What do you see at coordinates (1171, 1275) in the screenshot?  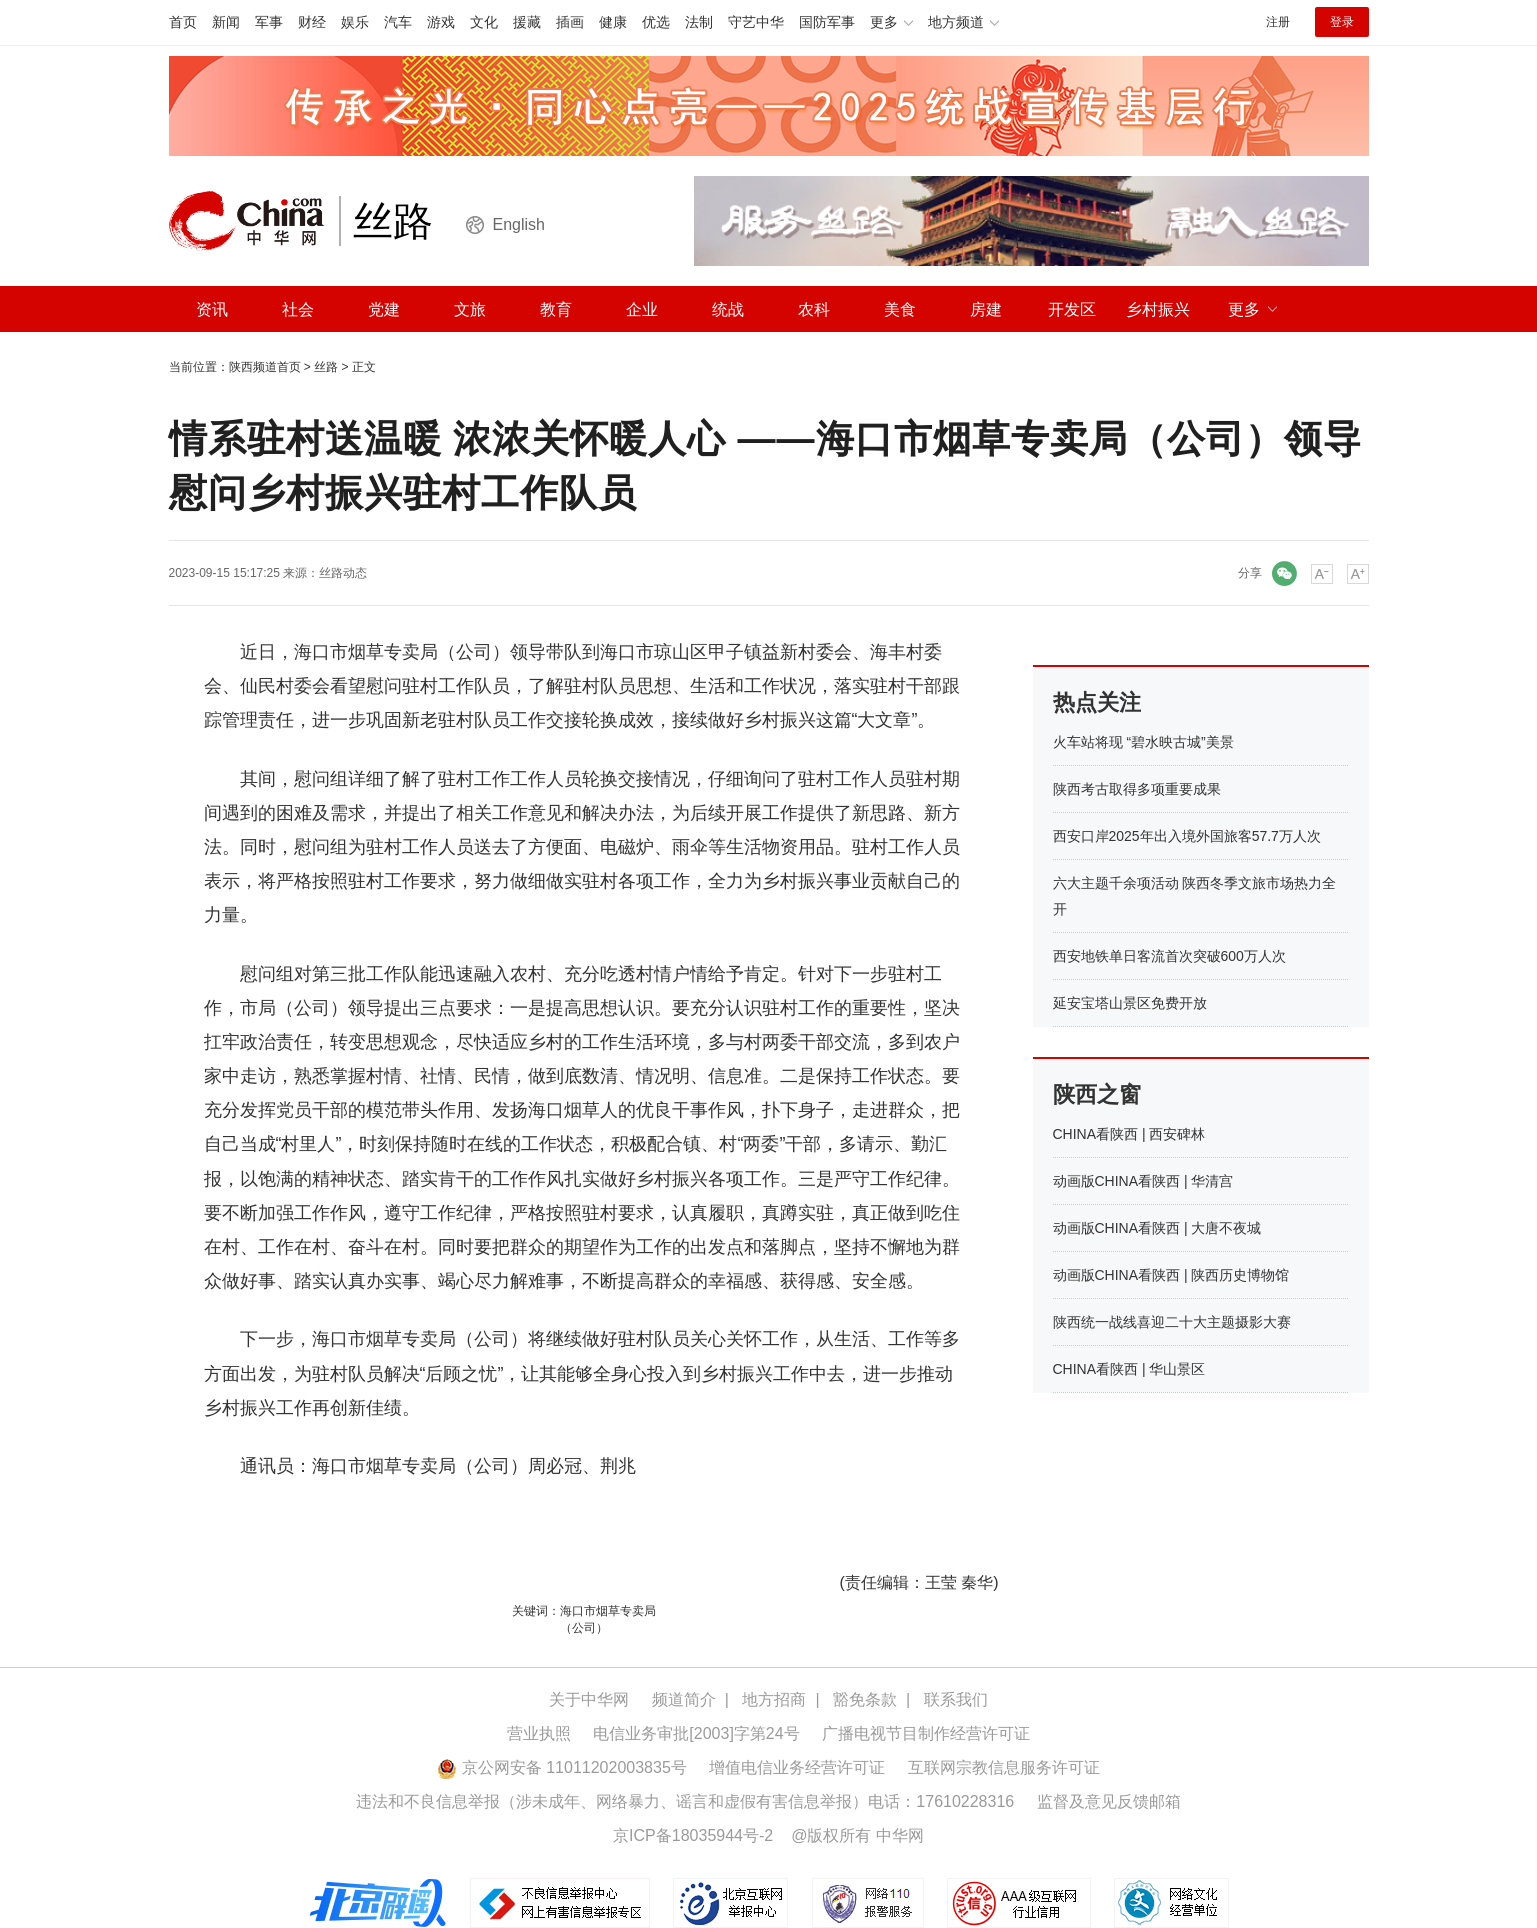 I see `动画版CHINA看陕西 | 陕西历史博物馆` at bounding box center [1171, 1275].